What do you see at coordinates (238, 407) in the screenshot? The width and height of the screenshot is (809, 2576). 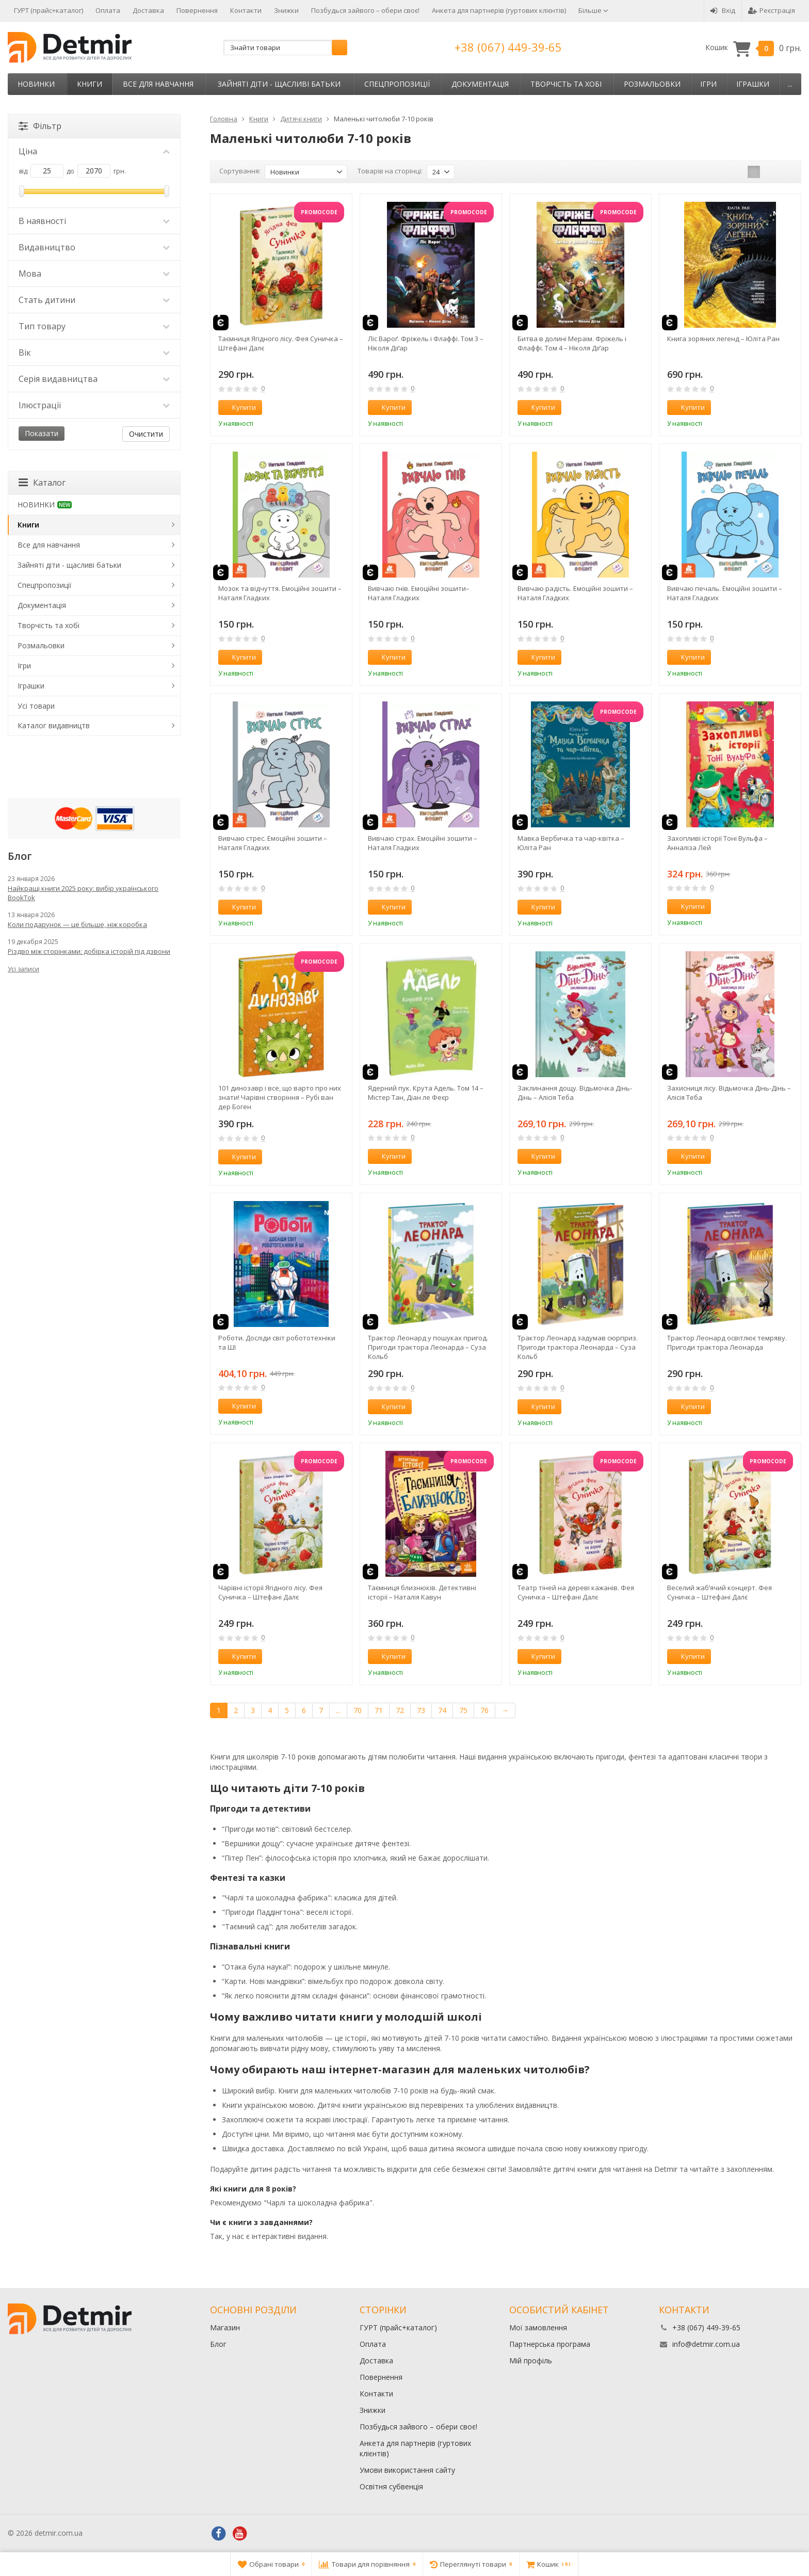 I see `Купити` at bounding box center [238, 407].